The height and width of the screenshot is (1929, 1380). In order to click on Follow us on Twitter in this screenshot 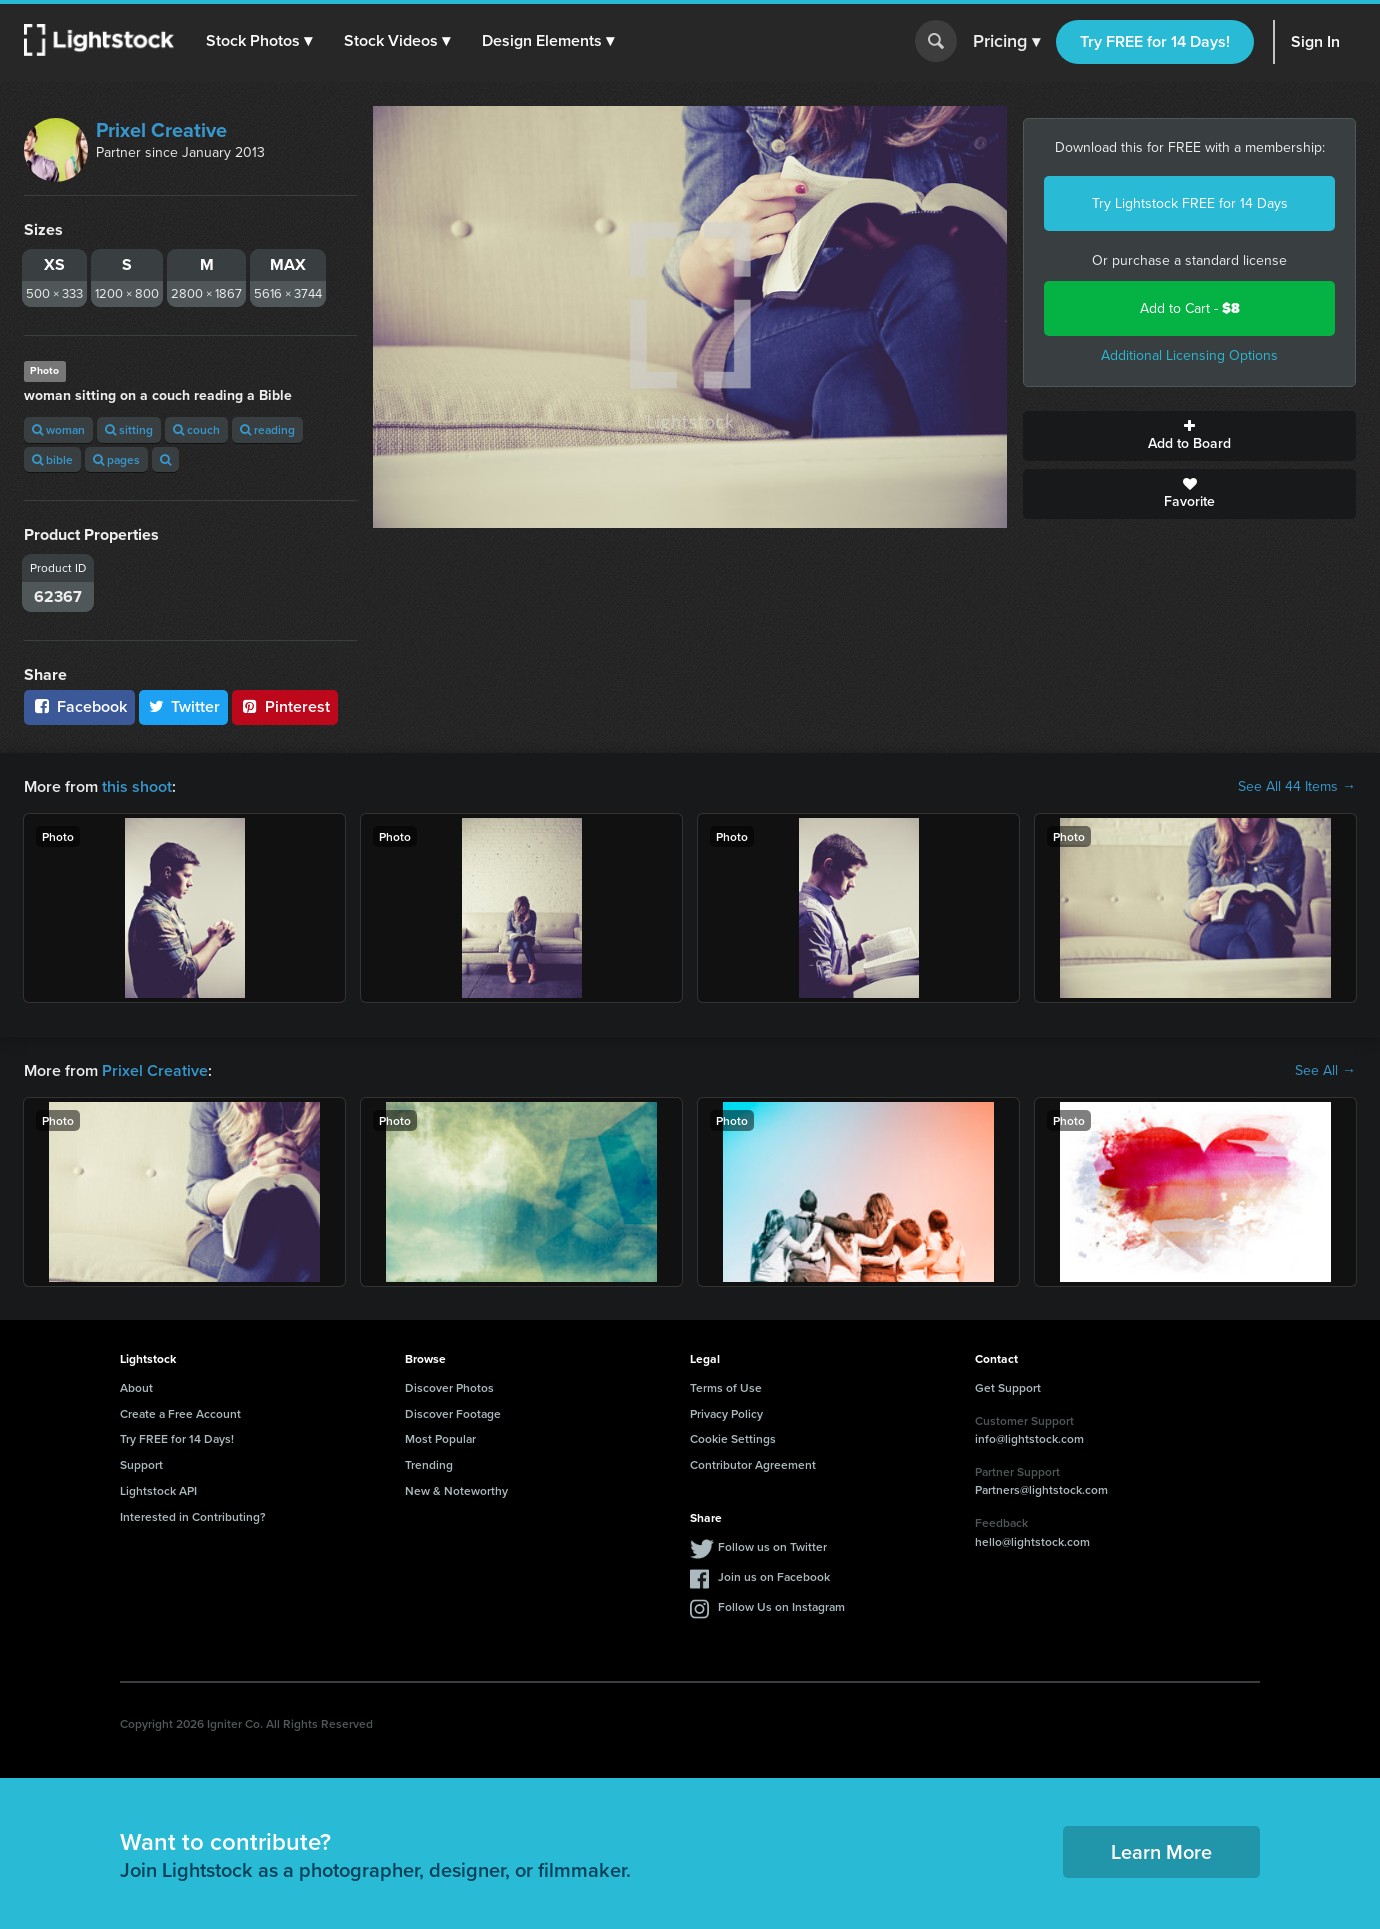, I will do `click(772, 1546)`.